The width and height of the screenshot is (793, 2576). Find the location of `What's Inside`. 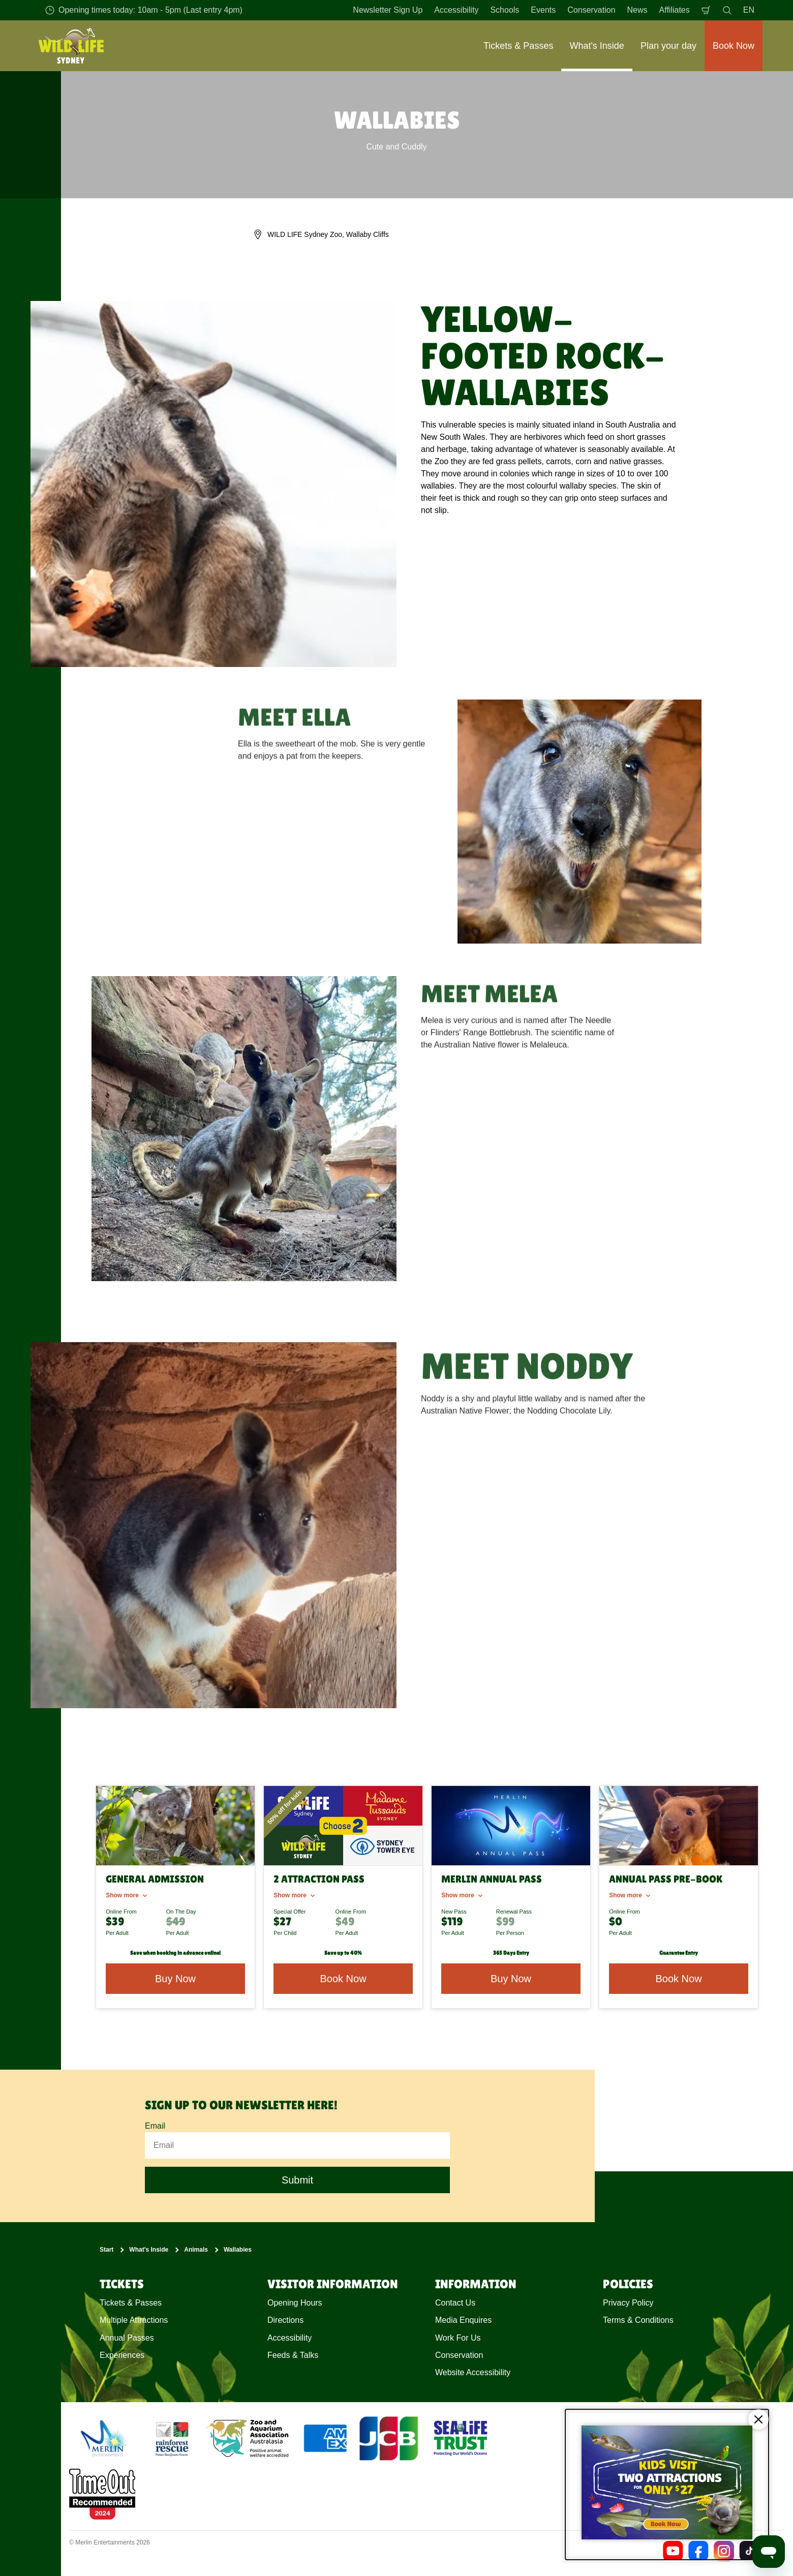

What's Inside is located at coordinates (148, 2249).